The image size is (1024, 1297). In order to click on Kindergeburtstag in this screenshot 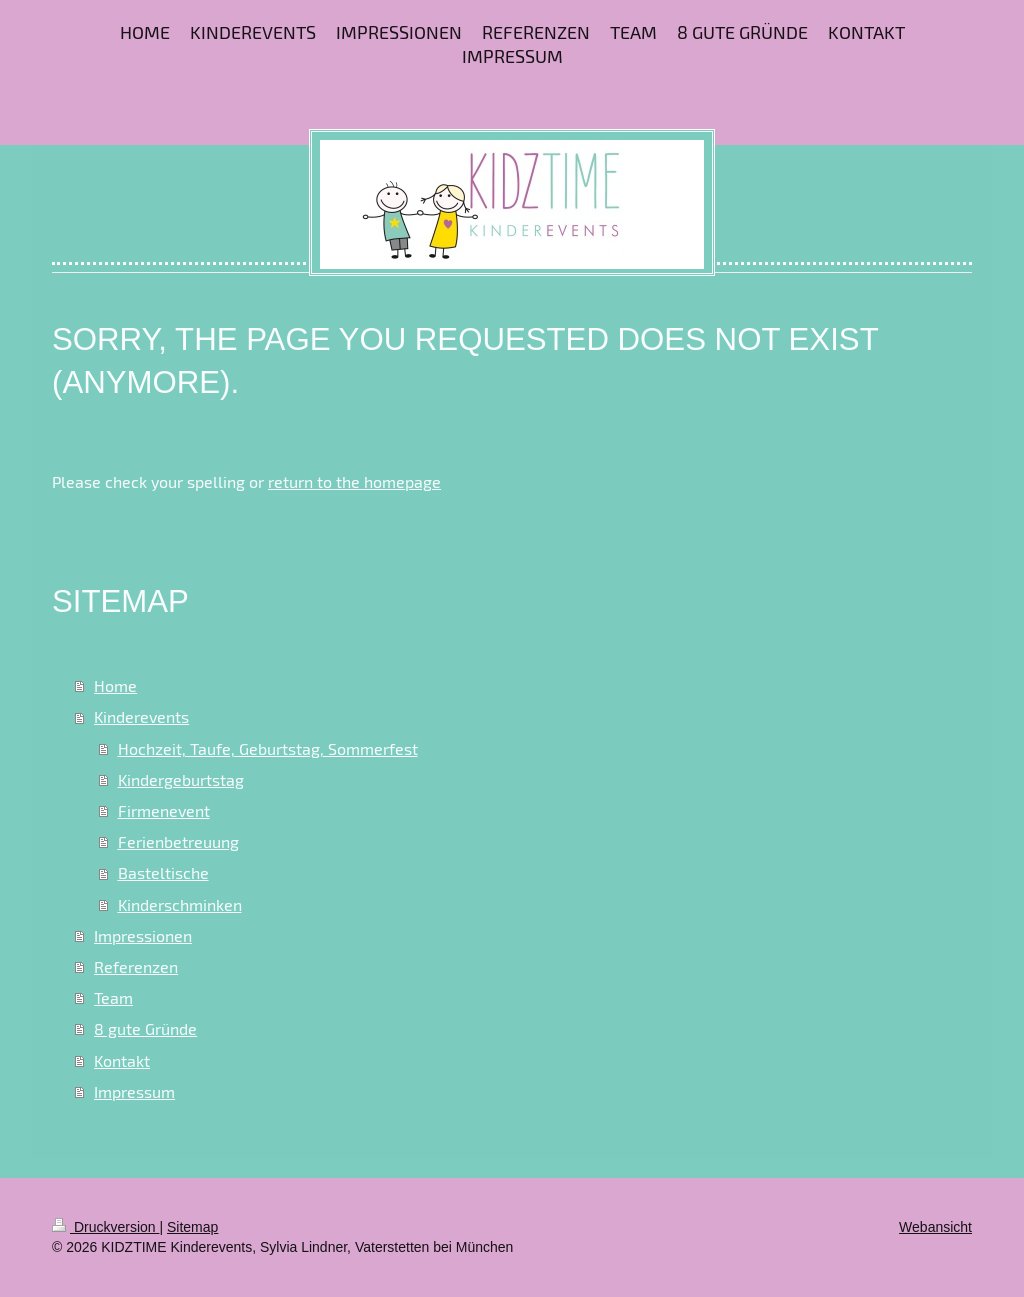, I will do `click(181, 779)`.